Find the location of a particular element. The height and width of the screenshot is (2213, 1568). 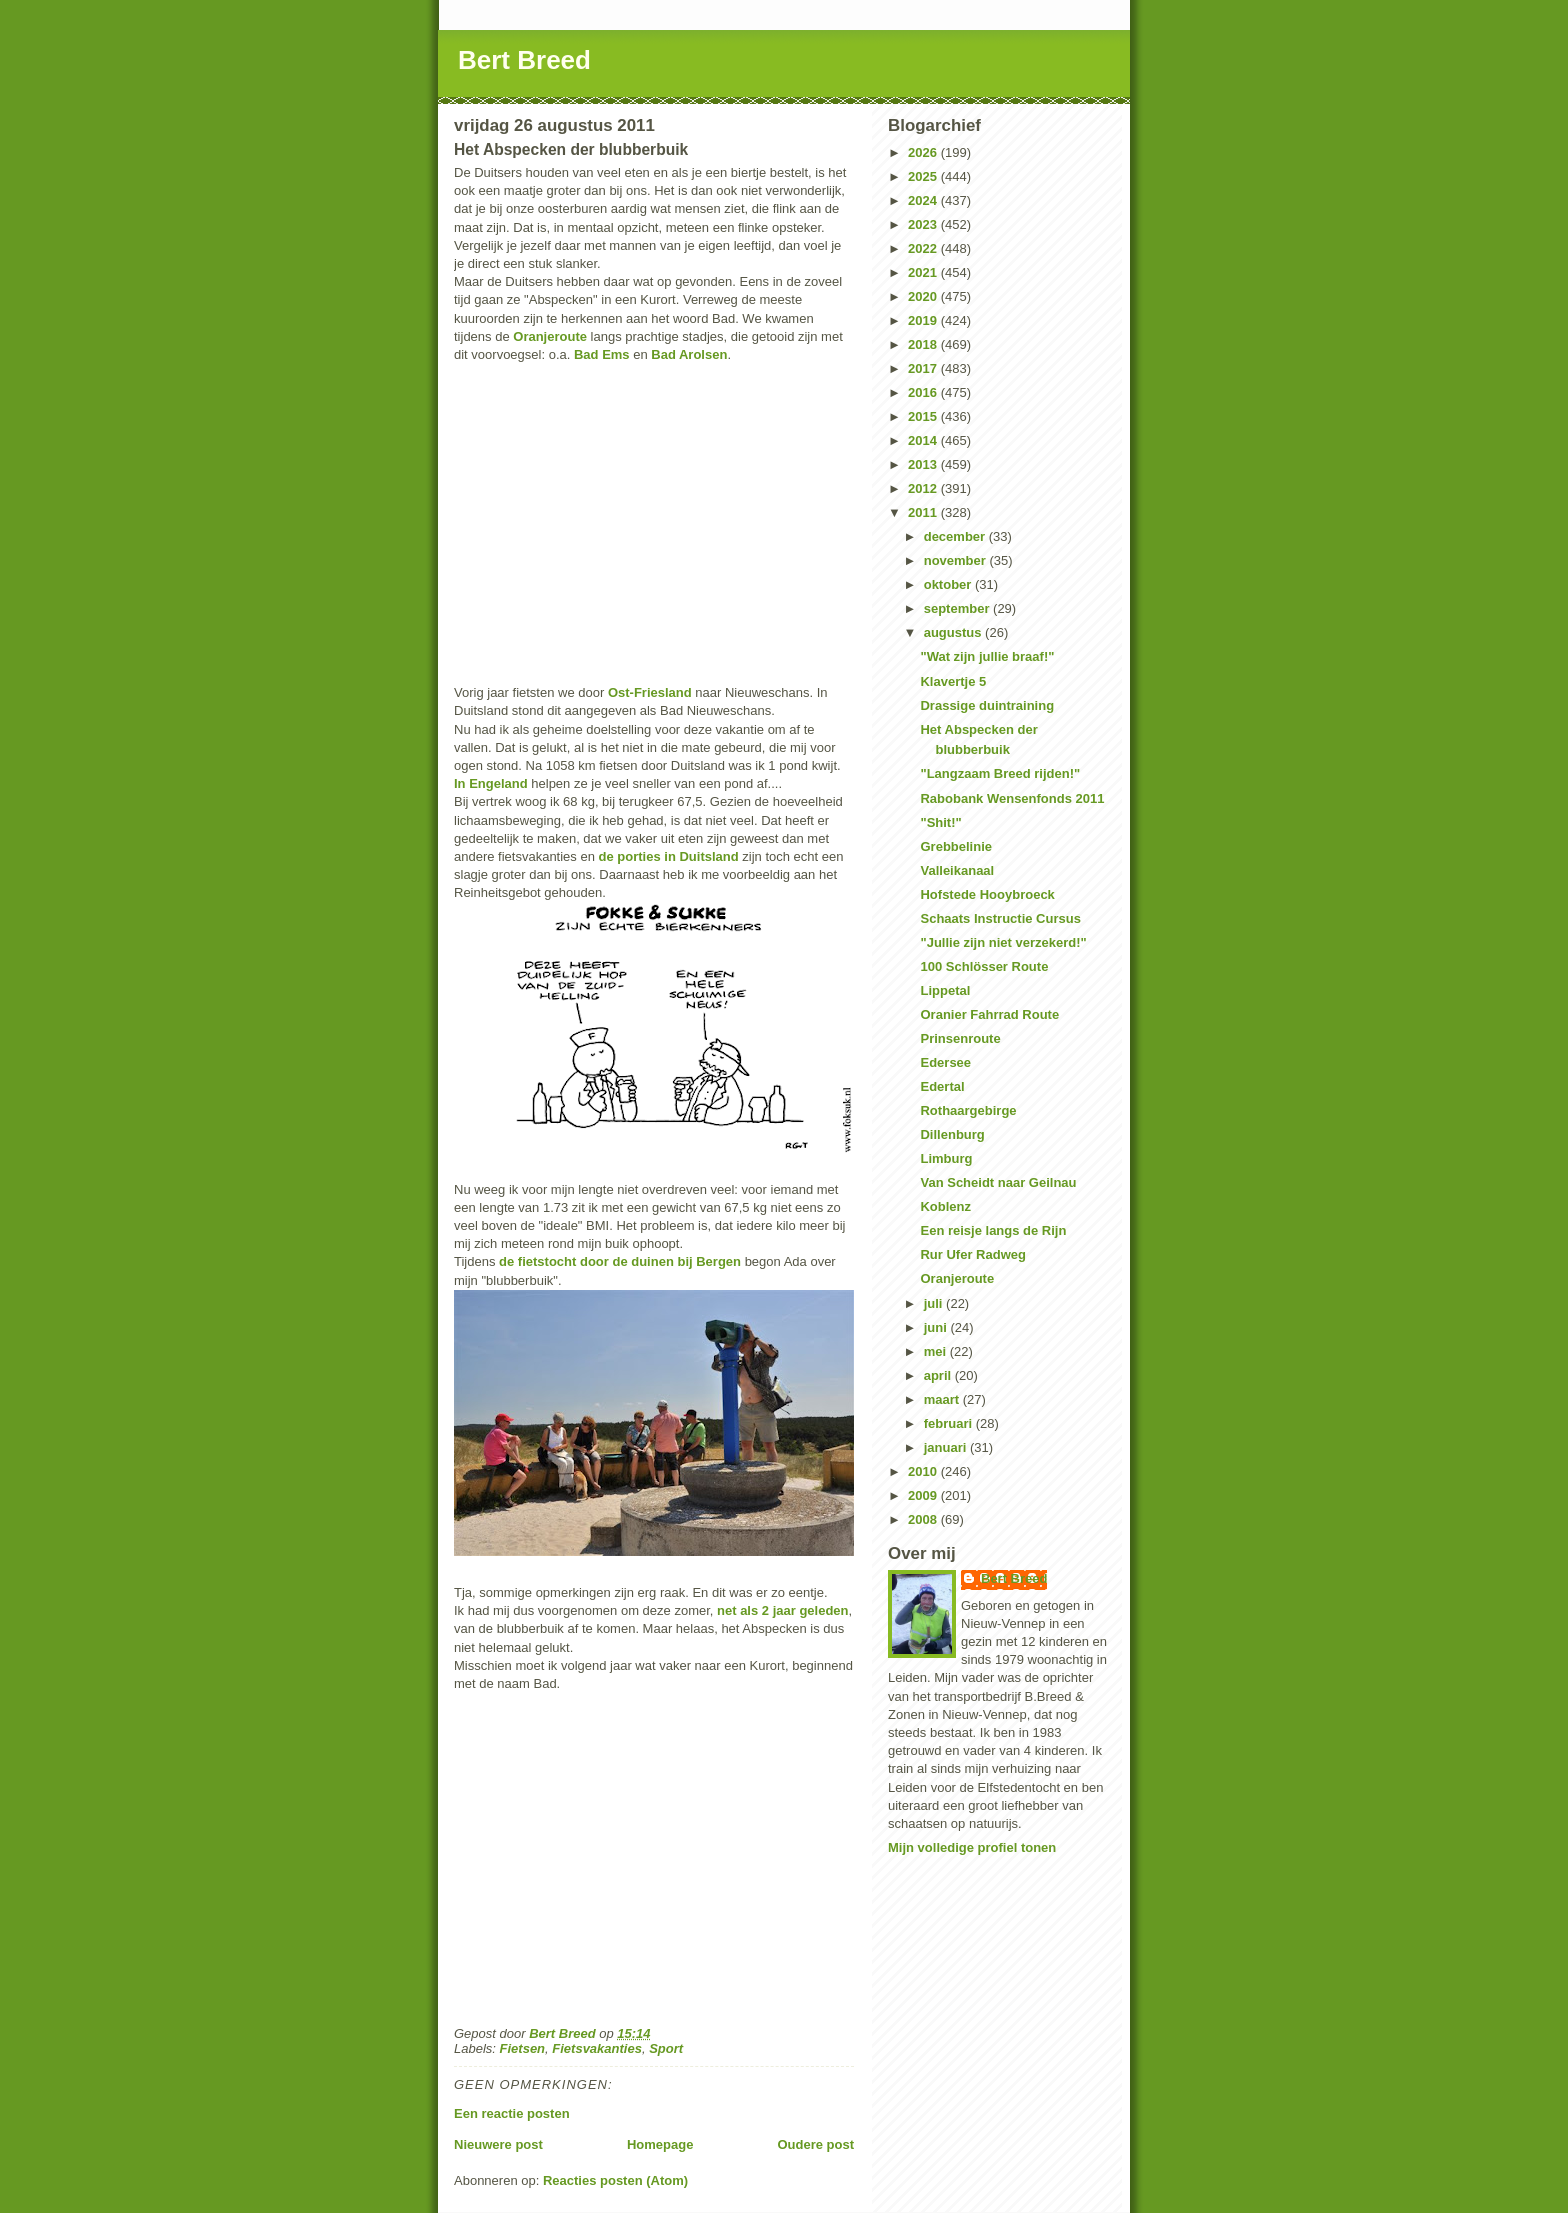

Een reactie posten is located at coordinates (512, 2113).